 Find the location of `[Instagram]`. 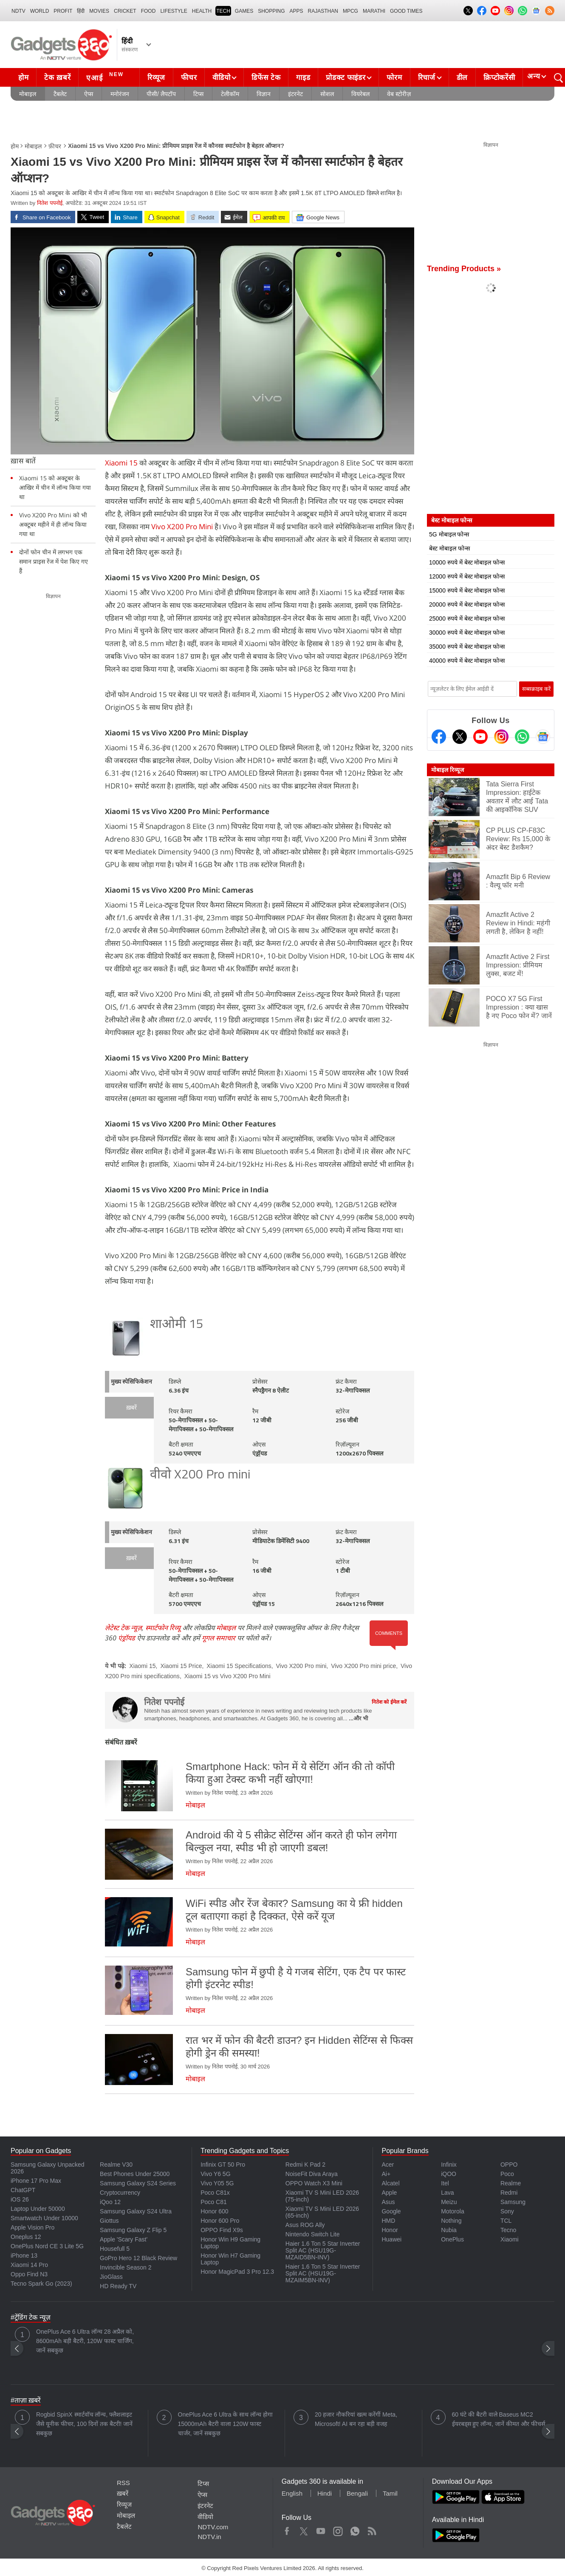

[Instagram] is located at coordinates (501, 736).